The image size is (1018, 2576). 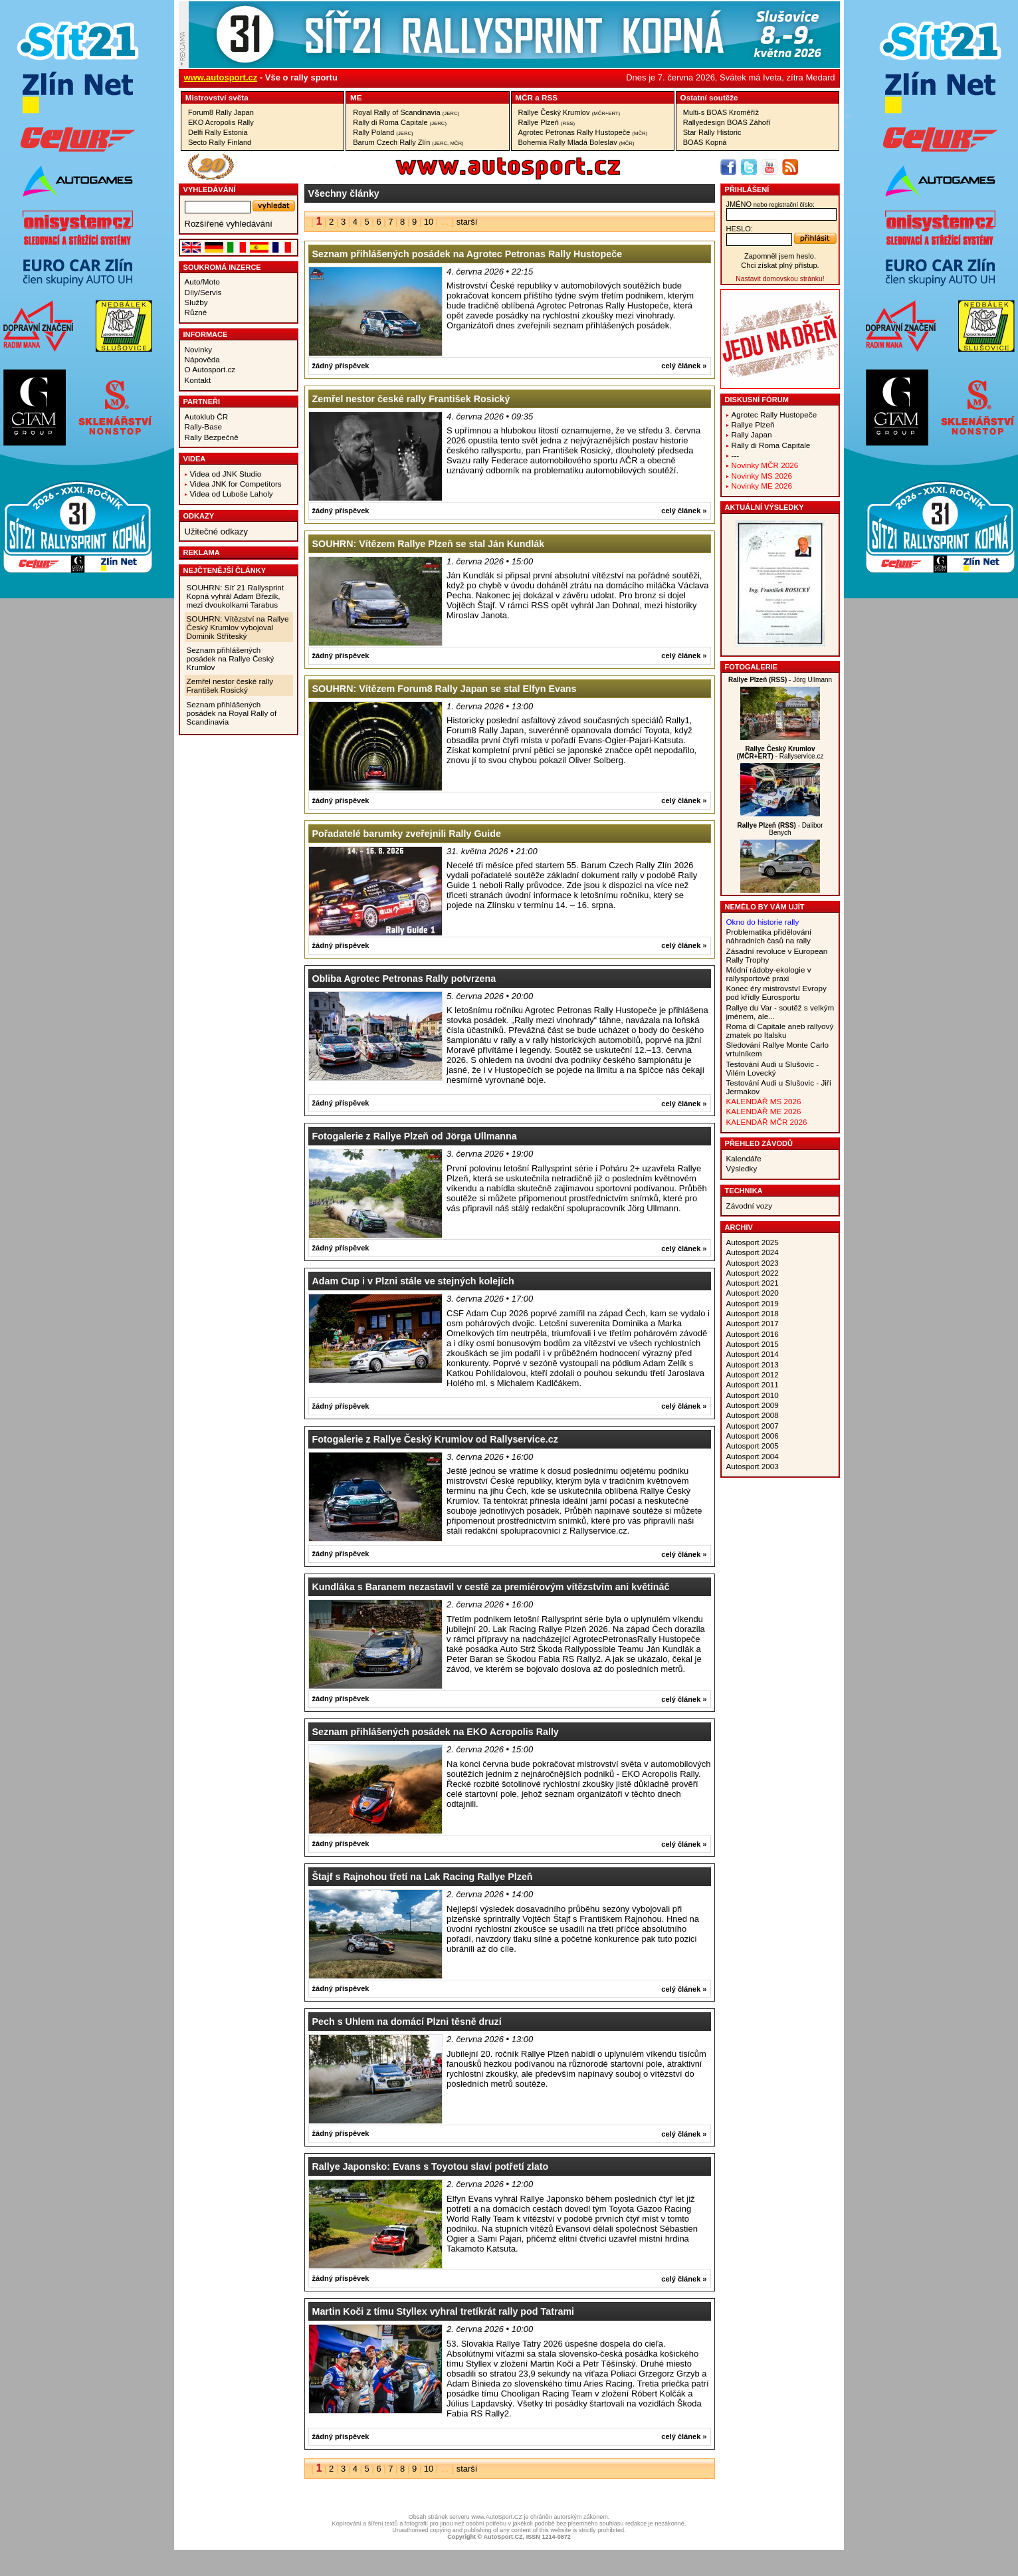 I want to click on Rallyedesign BOAS Záhoří, so click(x=727, y=122).